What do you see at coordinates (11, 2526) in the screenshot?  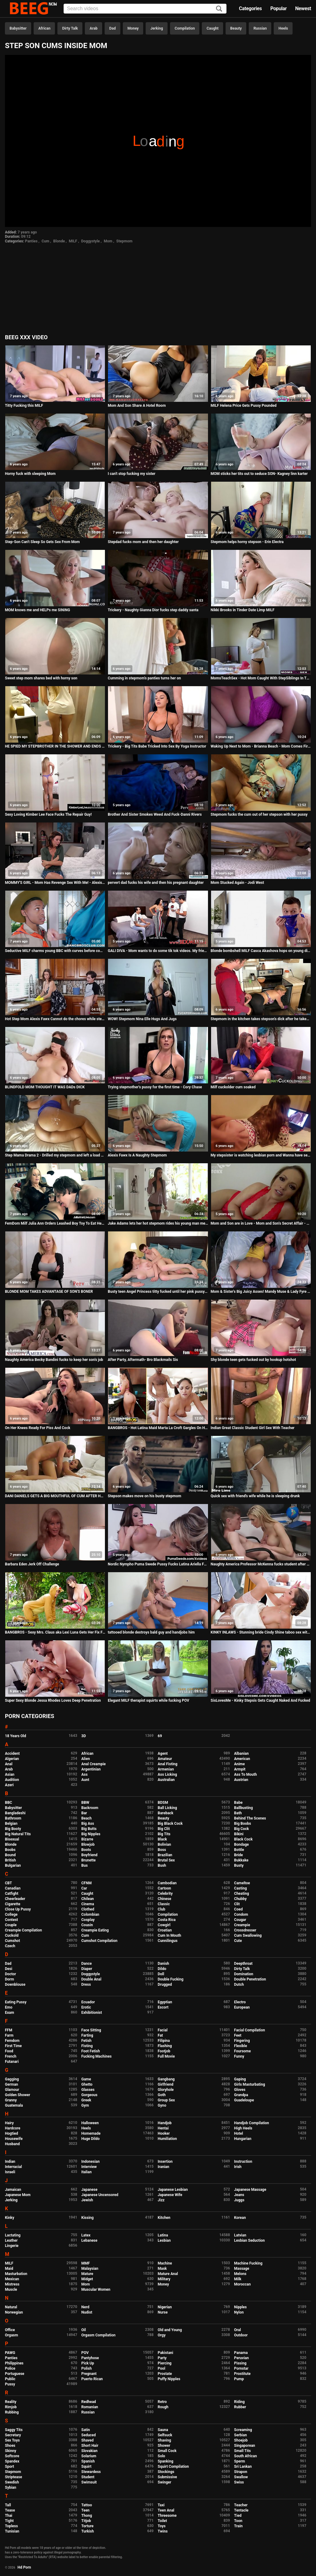 I see `Topless` at bounding box center [11, 2526].